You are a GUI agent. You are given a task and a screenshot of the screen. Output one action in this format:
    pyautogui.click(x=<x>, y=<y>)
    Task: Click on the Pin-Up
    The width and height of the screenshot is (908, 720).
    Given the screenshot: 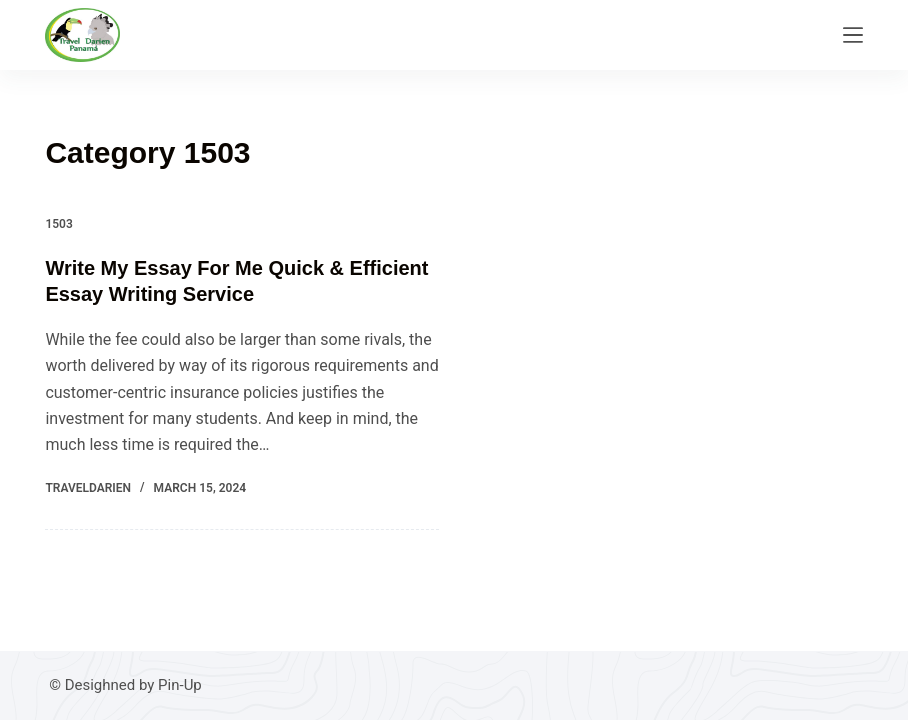 What is the action you would take?
    pyautogui.click(x=180, y=685)
    